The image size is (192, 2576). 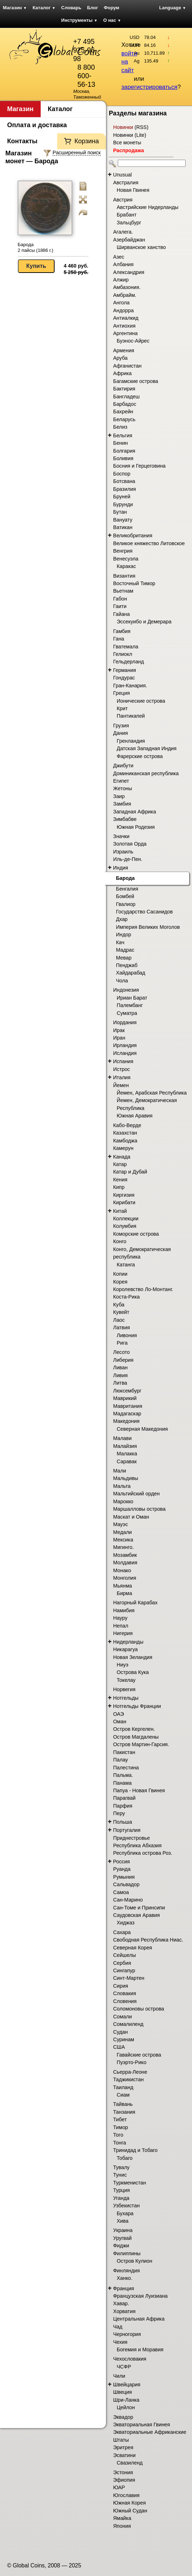 What do you see at coordinates (124, 1593) in the screenshot?
I see `Бирма` at bounding box center [124, 1593].